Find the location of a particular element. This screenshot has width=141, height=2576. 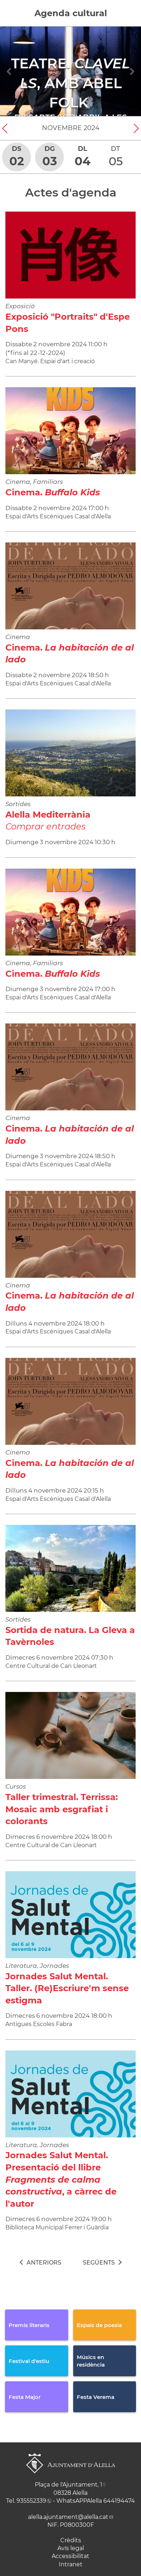

Agenda cultural is located at coordinates (70, 13).